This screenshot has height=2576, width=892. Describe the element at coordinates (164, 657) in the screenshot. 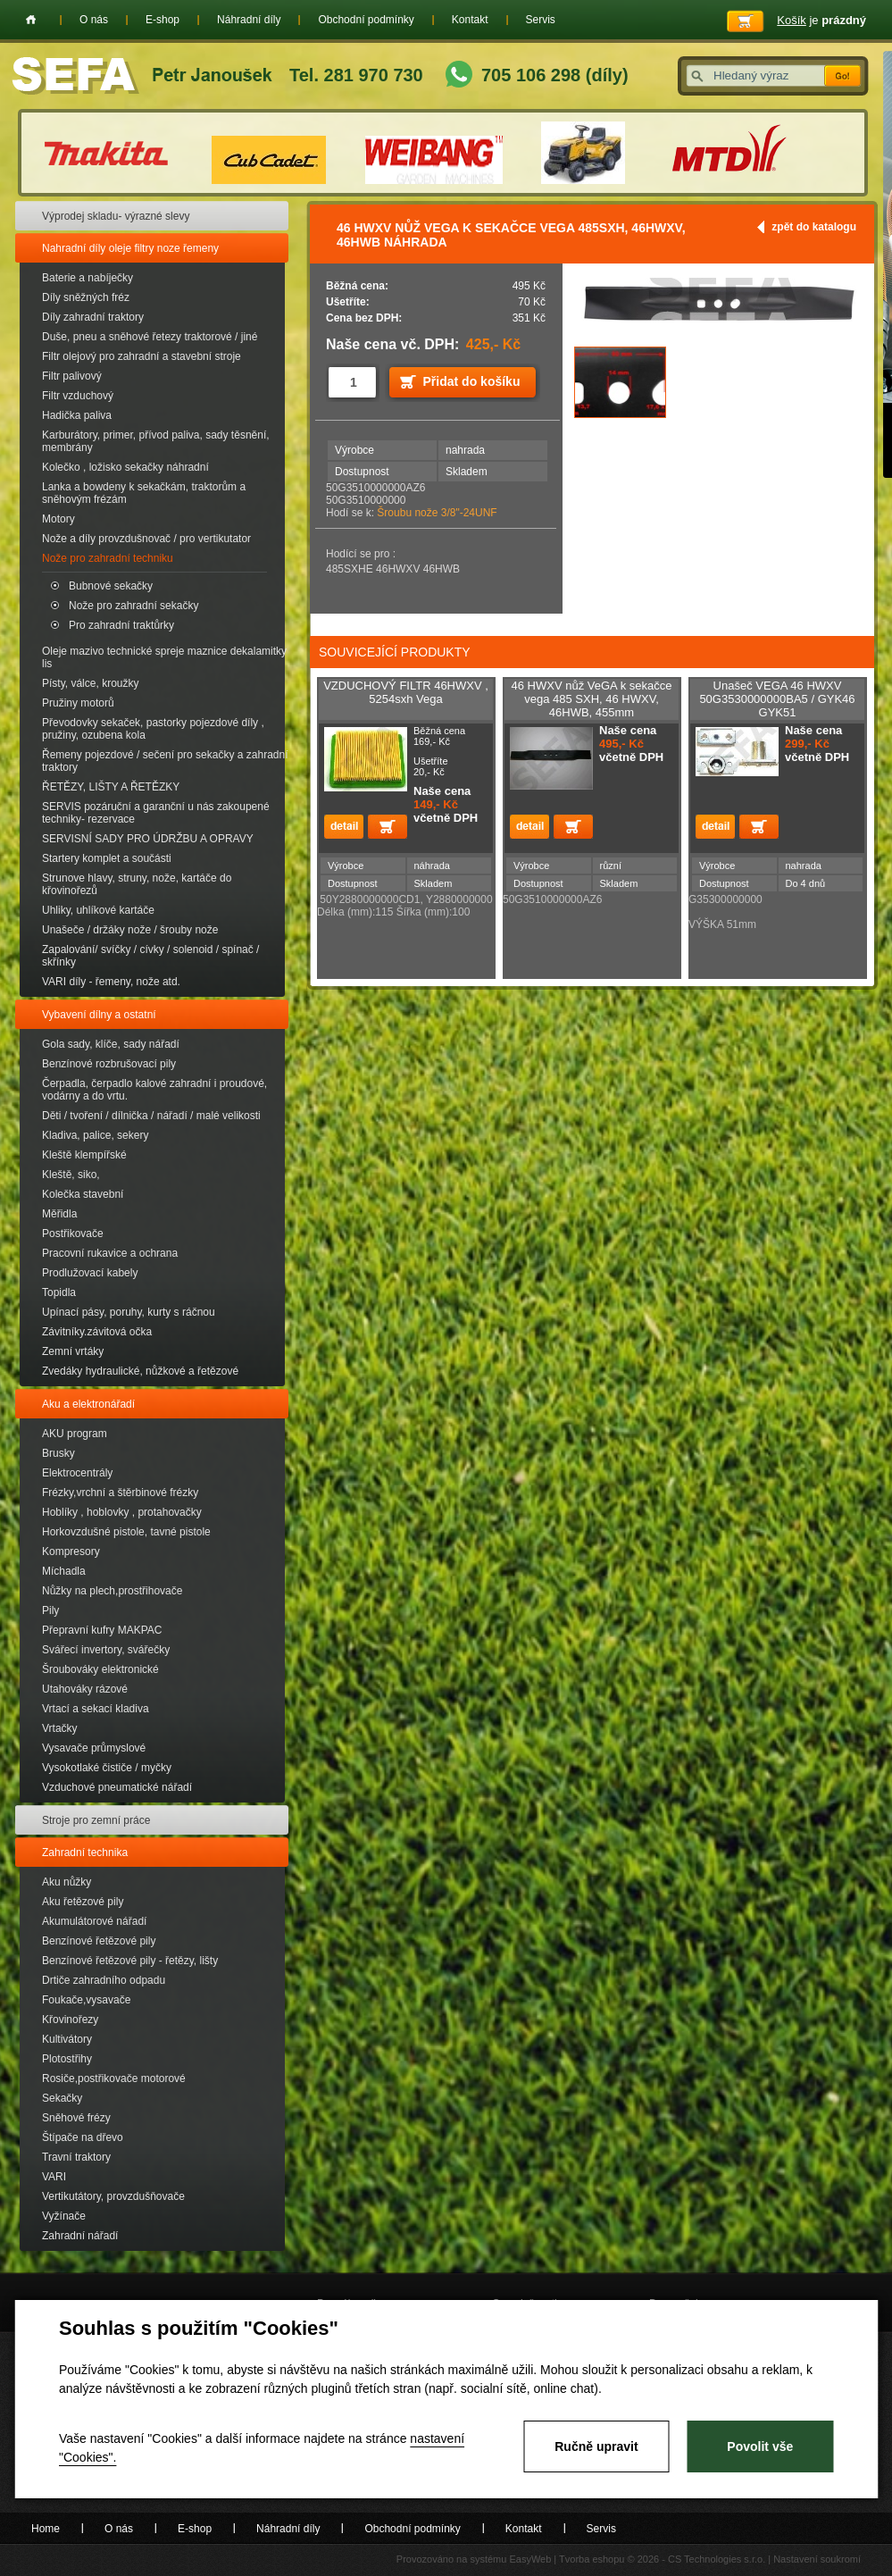

I see `Oleje mazivo technické spreje maznice dekalamitky lis` at that location.